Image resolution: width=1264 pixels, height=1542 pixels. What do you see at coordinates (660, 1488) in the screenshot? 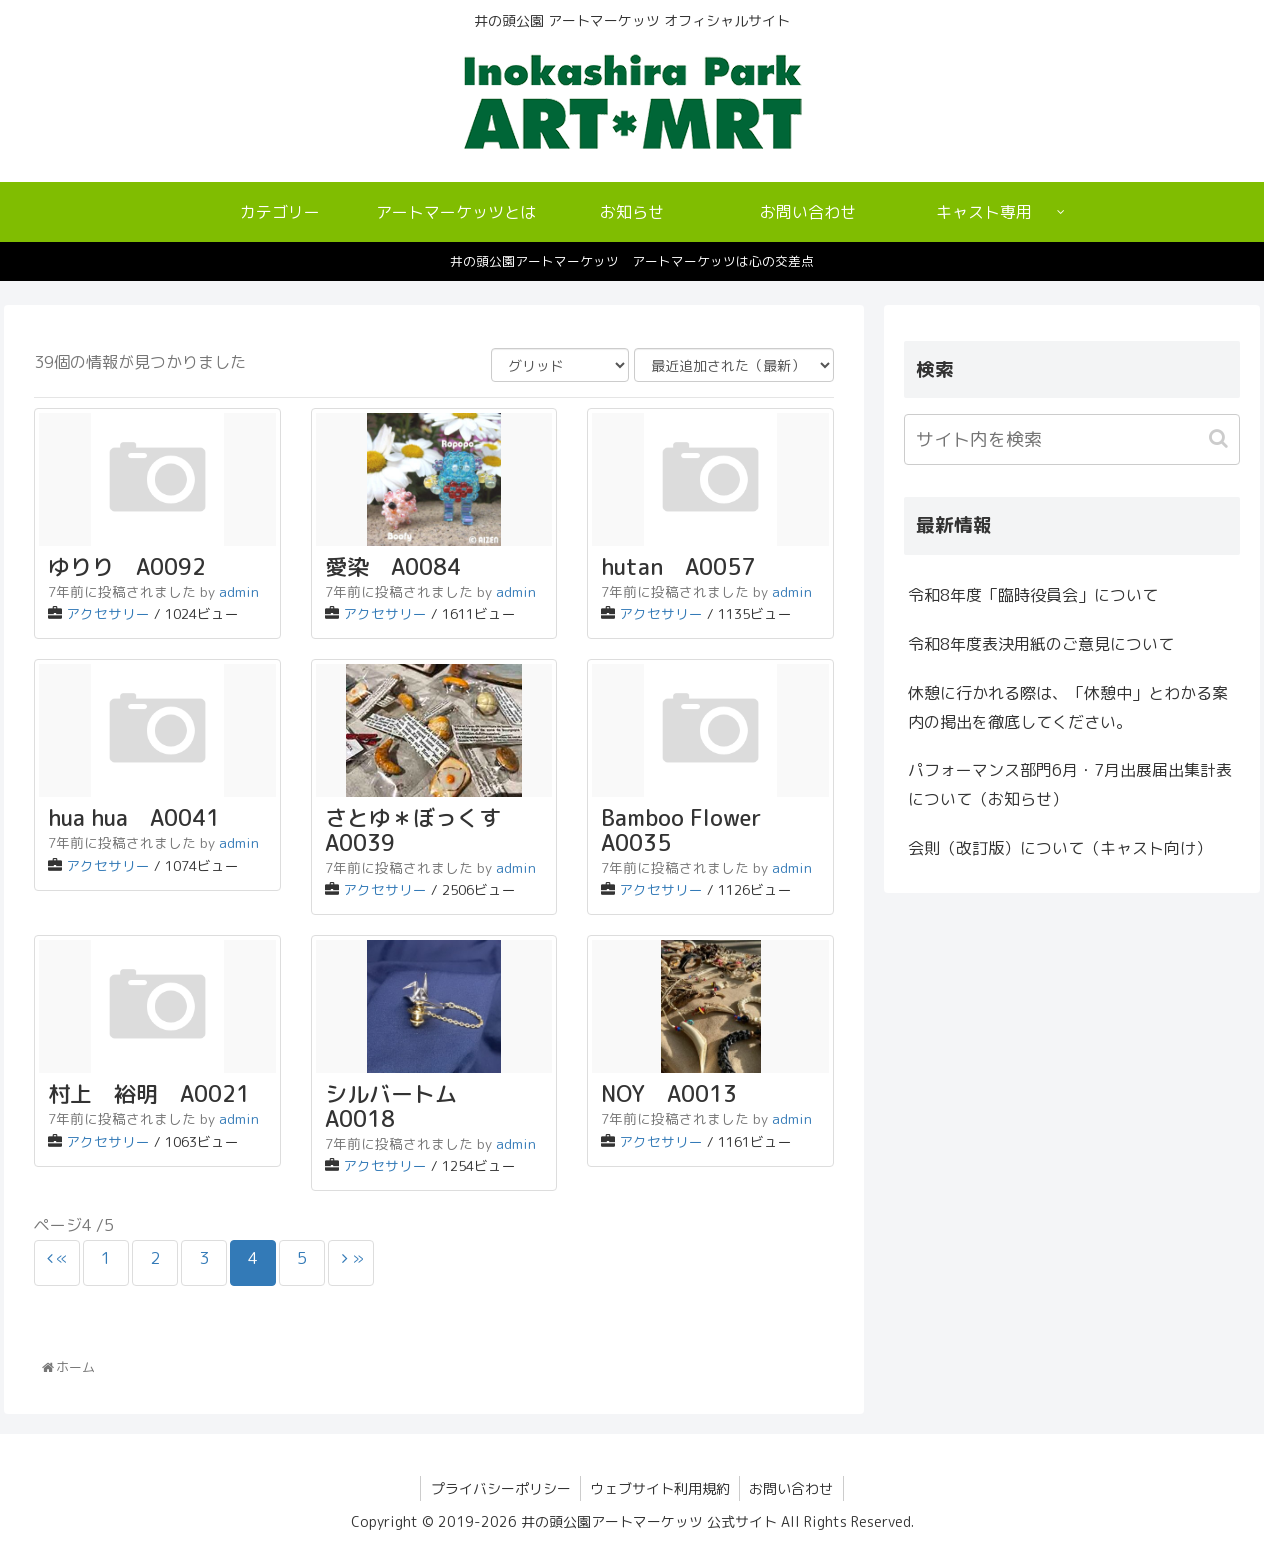
I see `ウェブサイト利用規約` at bounding box center [660, 1488].